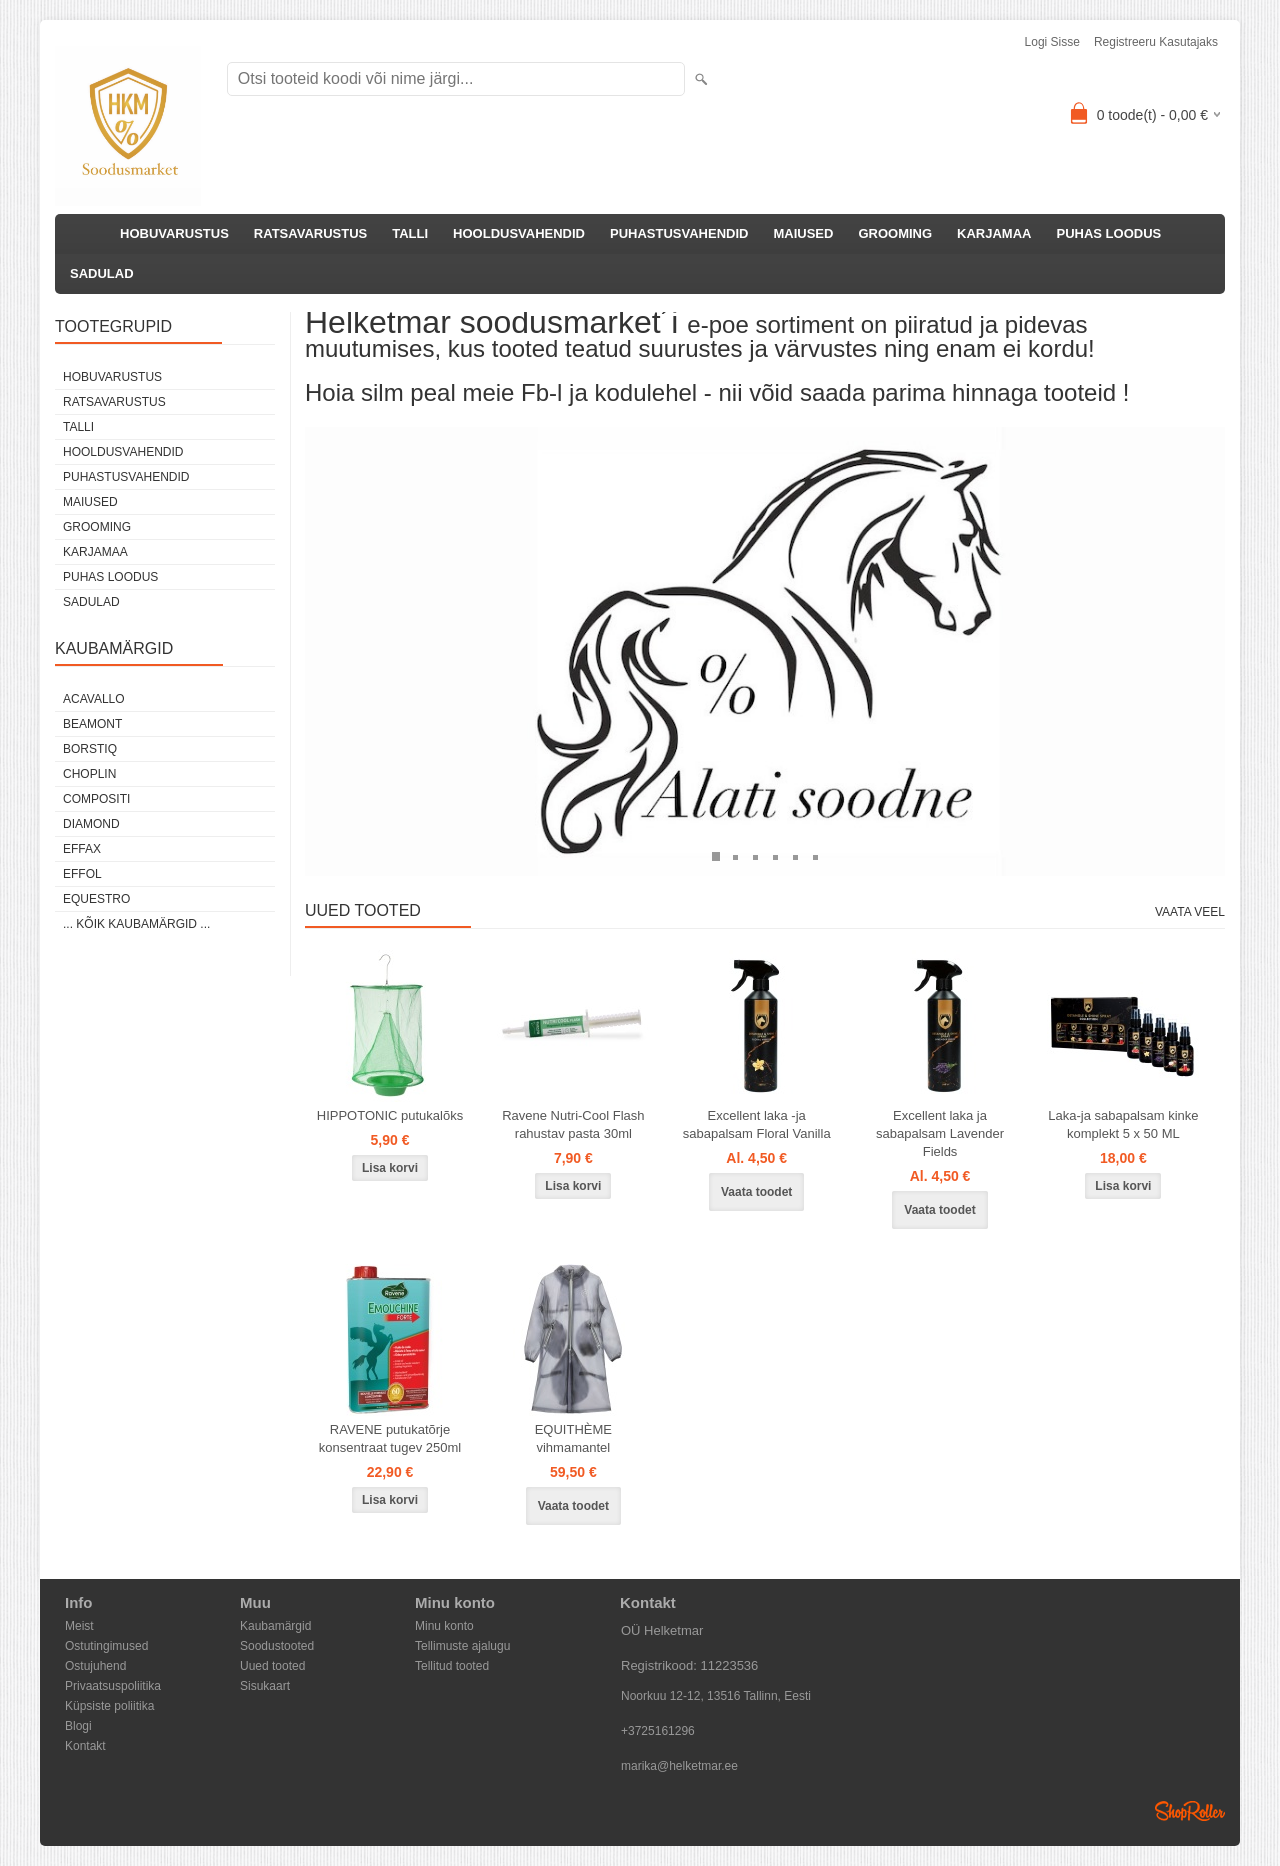 Image resolution: width=1280 pixels, height=1866 pixels. I want to click on Soodustooted, so click(277, 1646).